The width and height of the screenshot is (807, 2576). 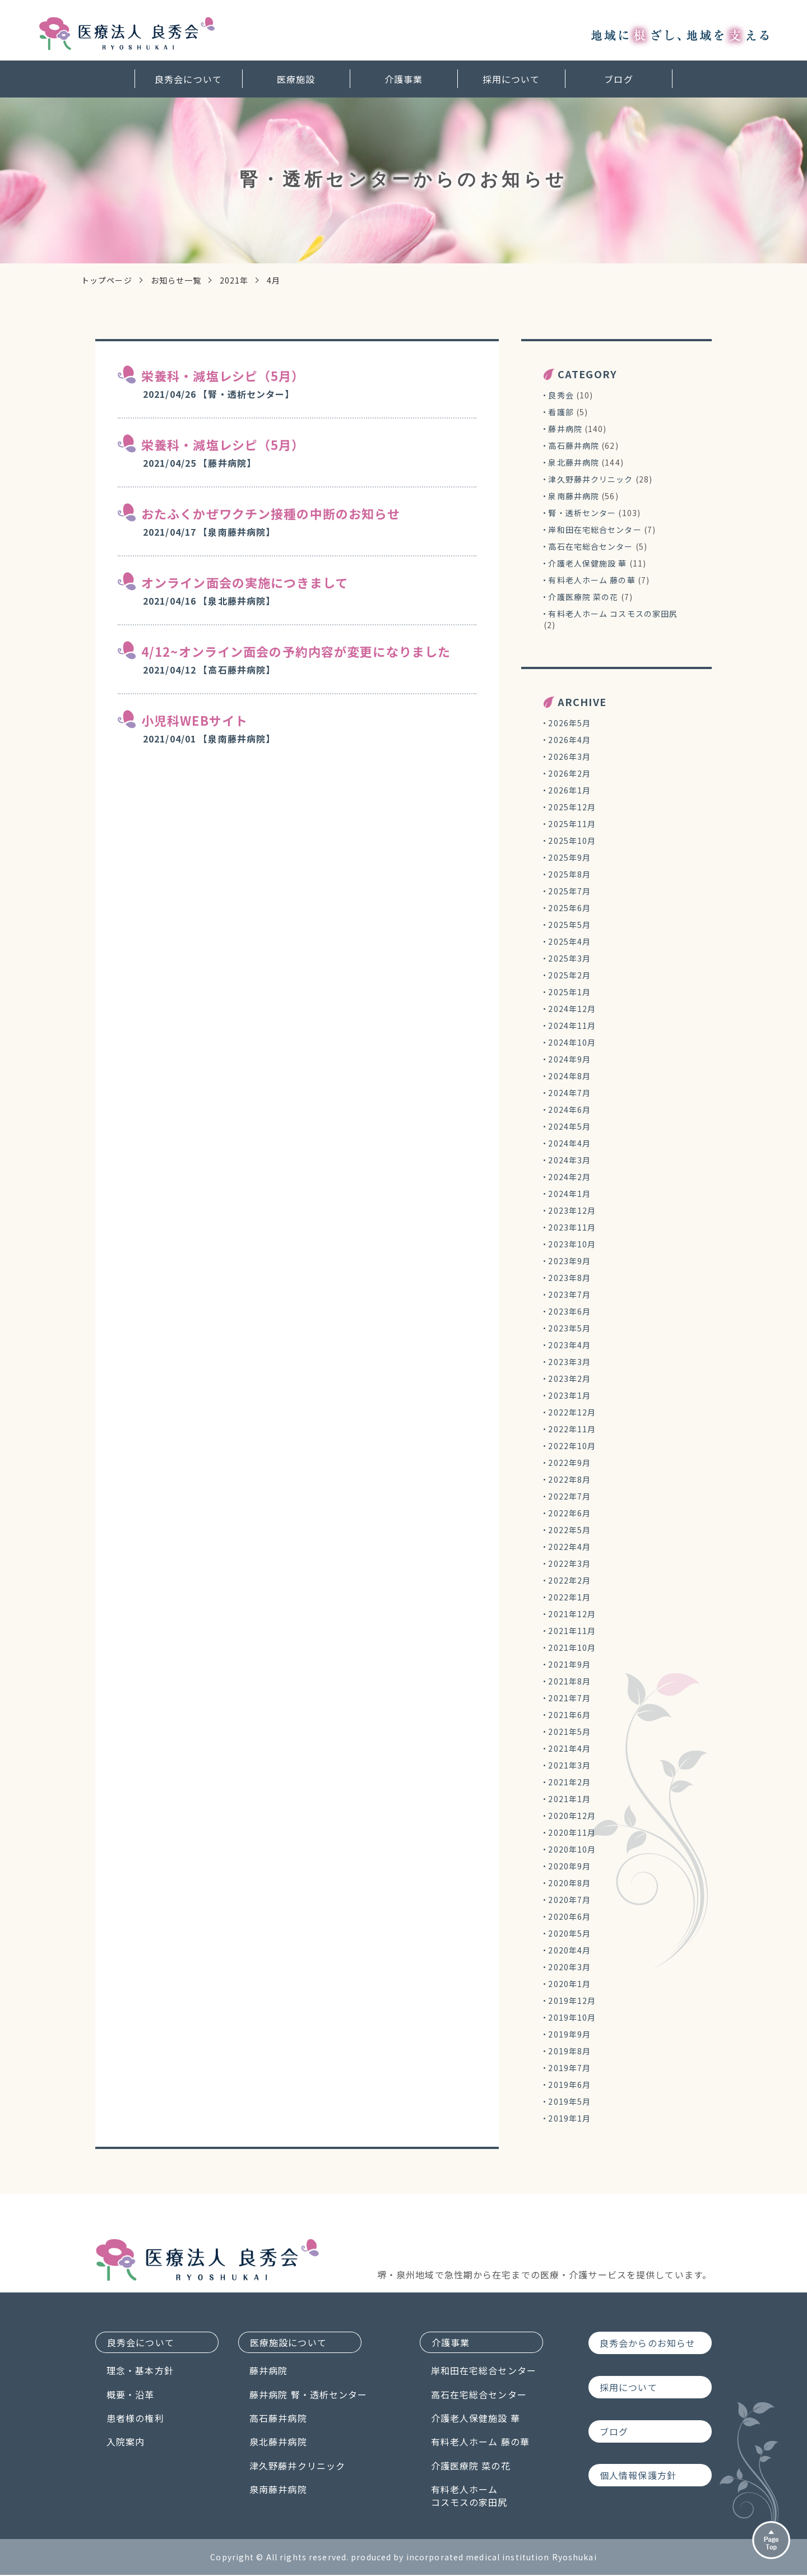 What do you see at coordinates (328, 2395) in the screenshot?
I see `藤井病院 腎・透析センター` at bounding box center [328, 2395].